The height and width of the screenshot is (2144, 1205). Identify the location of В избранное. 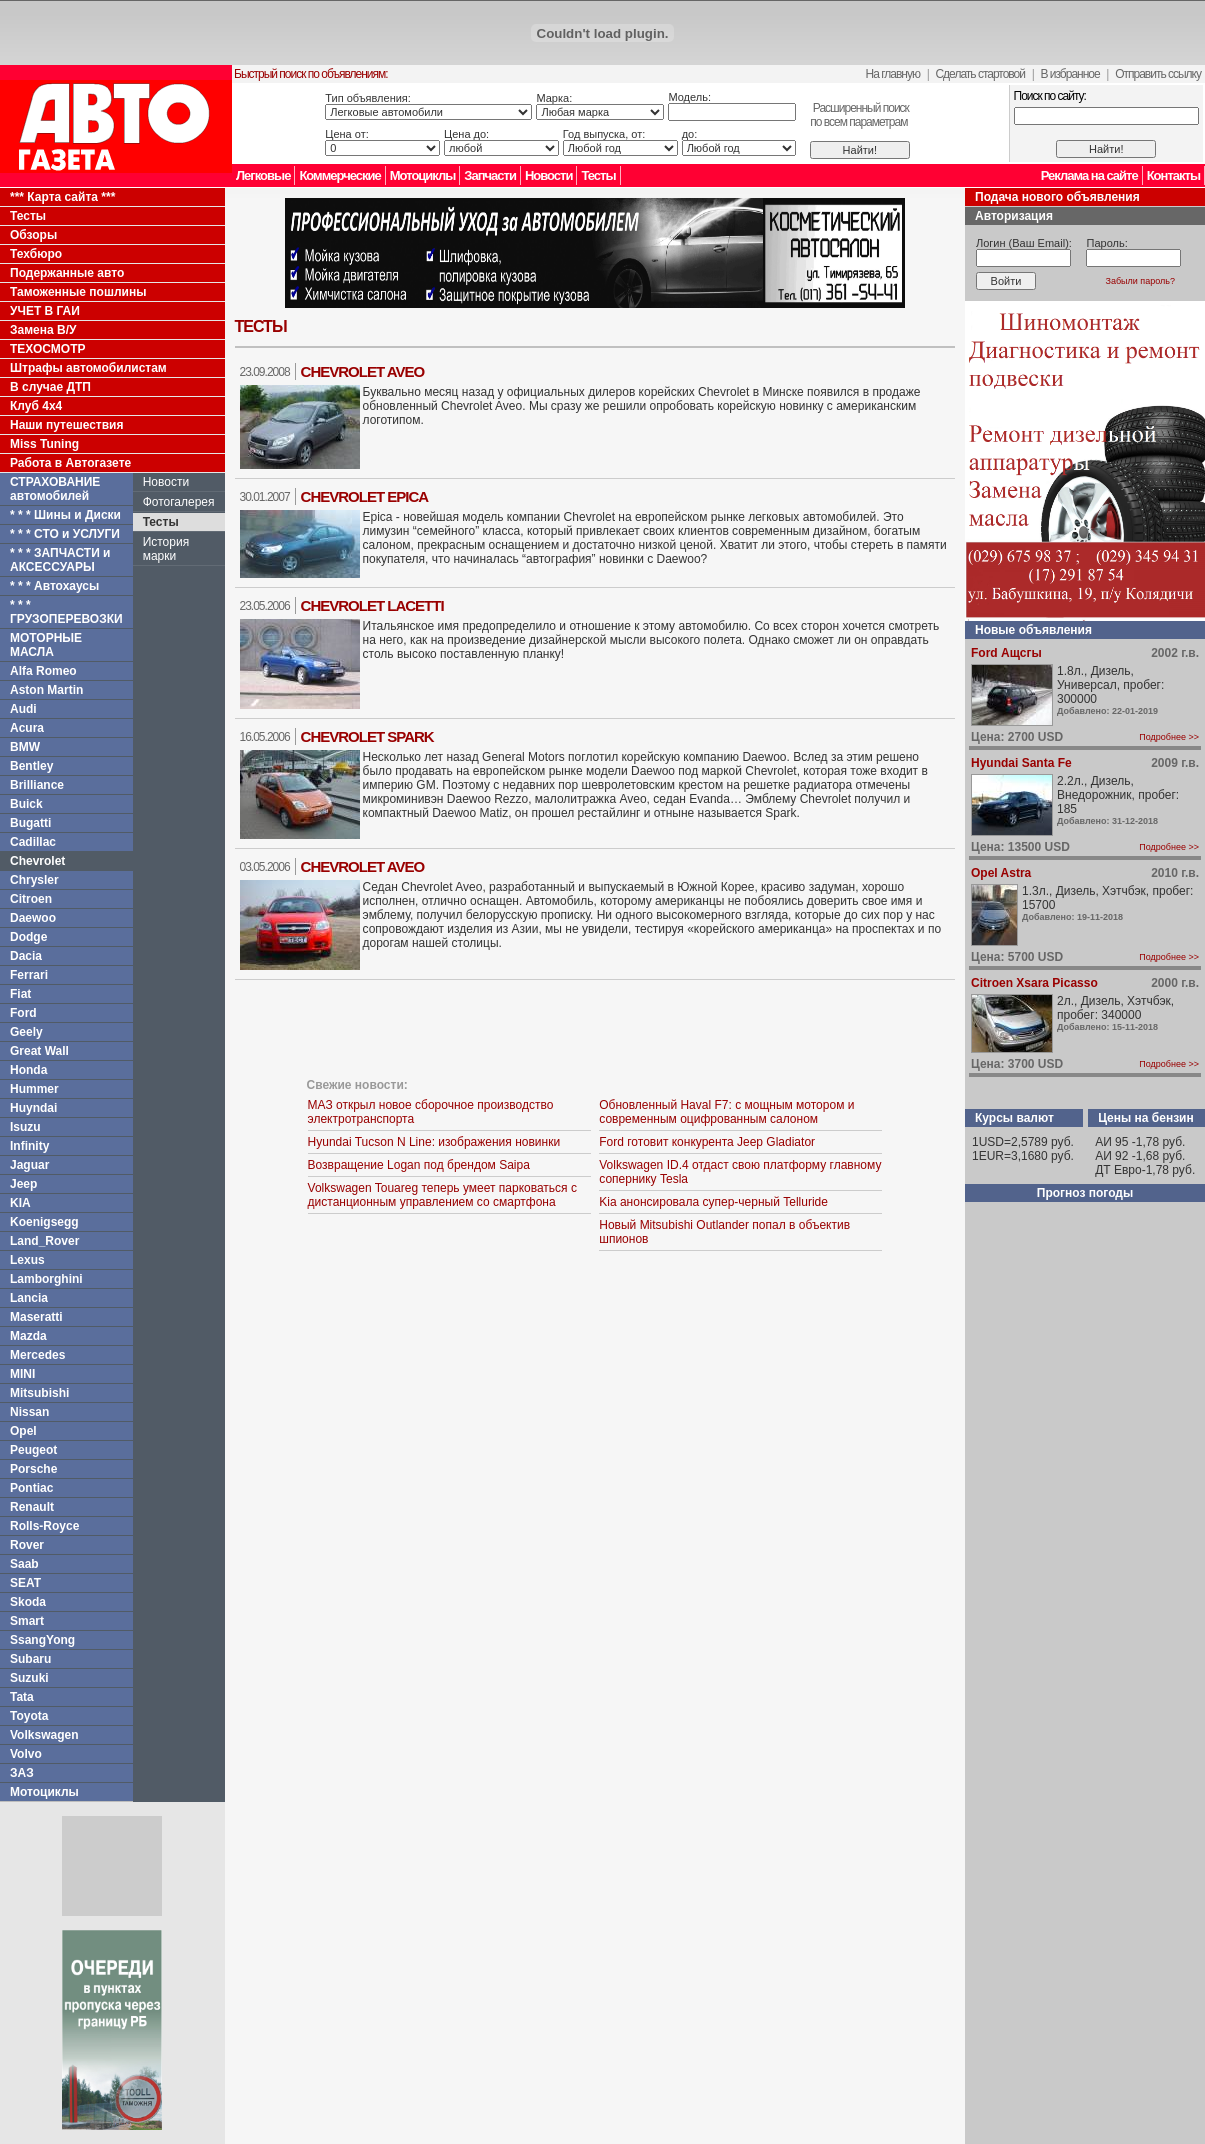
(1069, 74).